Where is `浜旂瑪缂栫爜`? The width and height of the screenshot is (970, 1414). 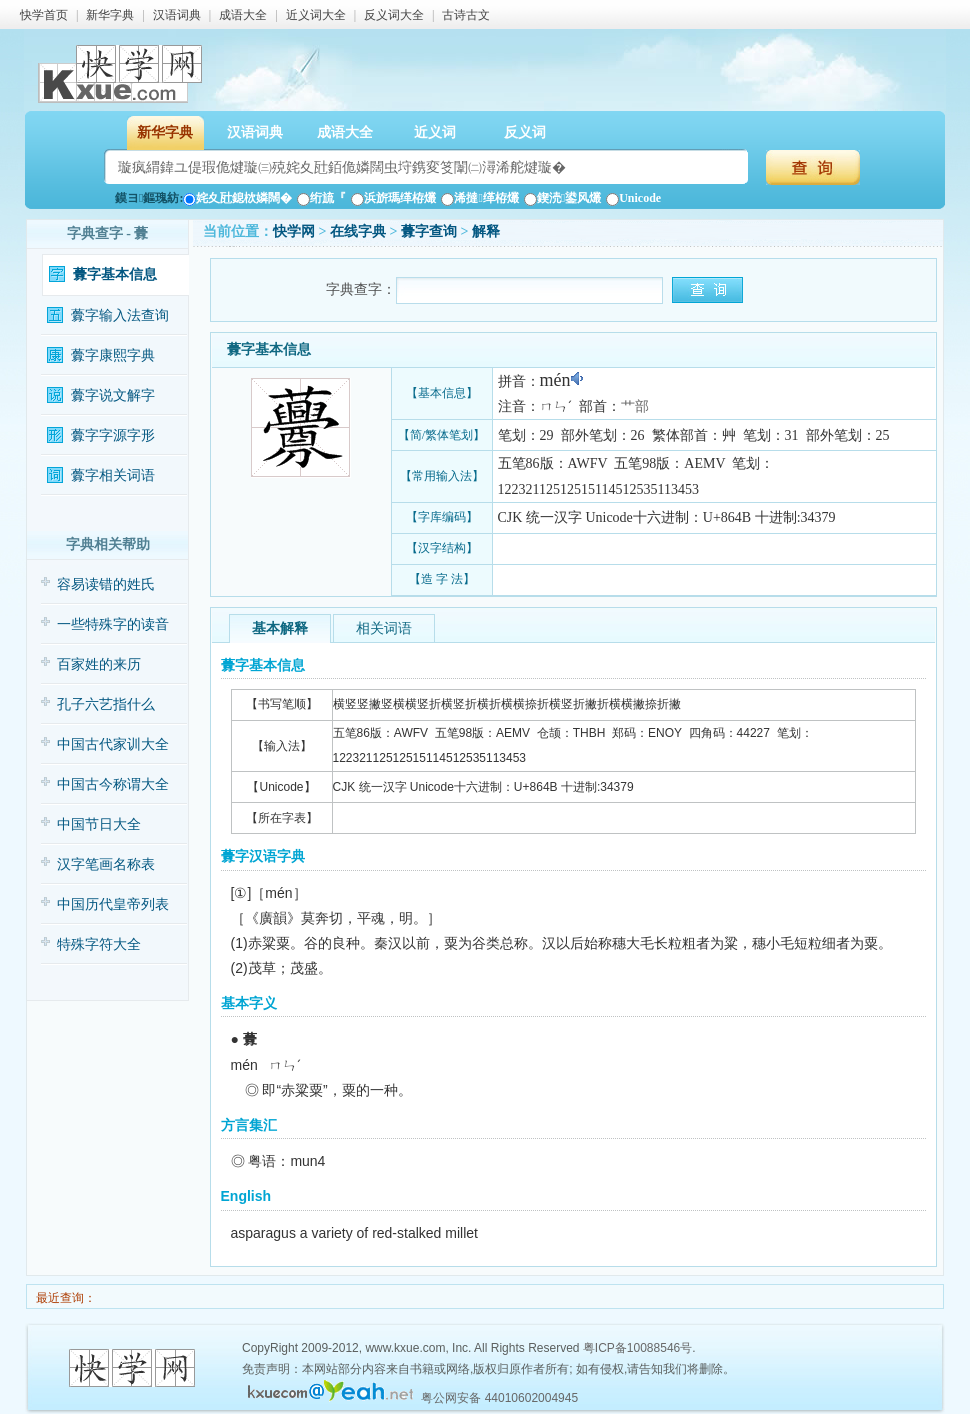 浜旂瑪缂栫爜 is located at coordinates (393, 198).